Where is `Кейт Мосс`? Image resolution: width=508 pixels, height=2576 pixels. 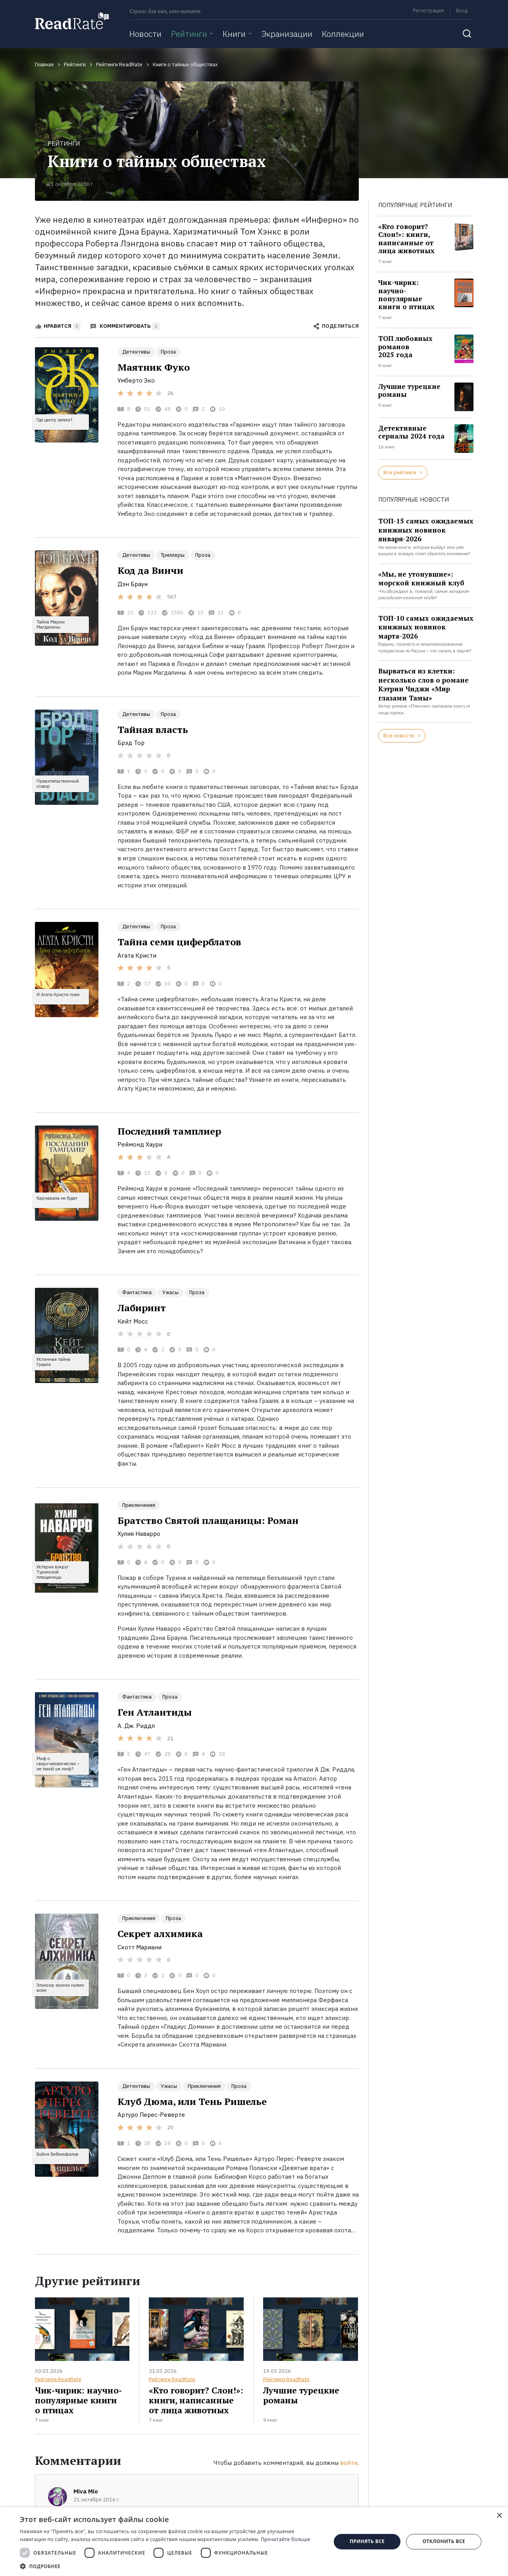
Кейт Мосс is located at coordinates (132, 1321).